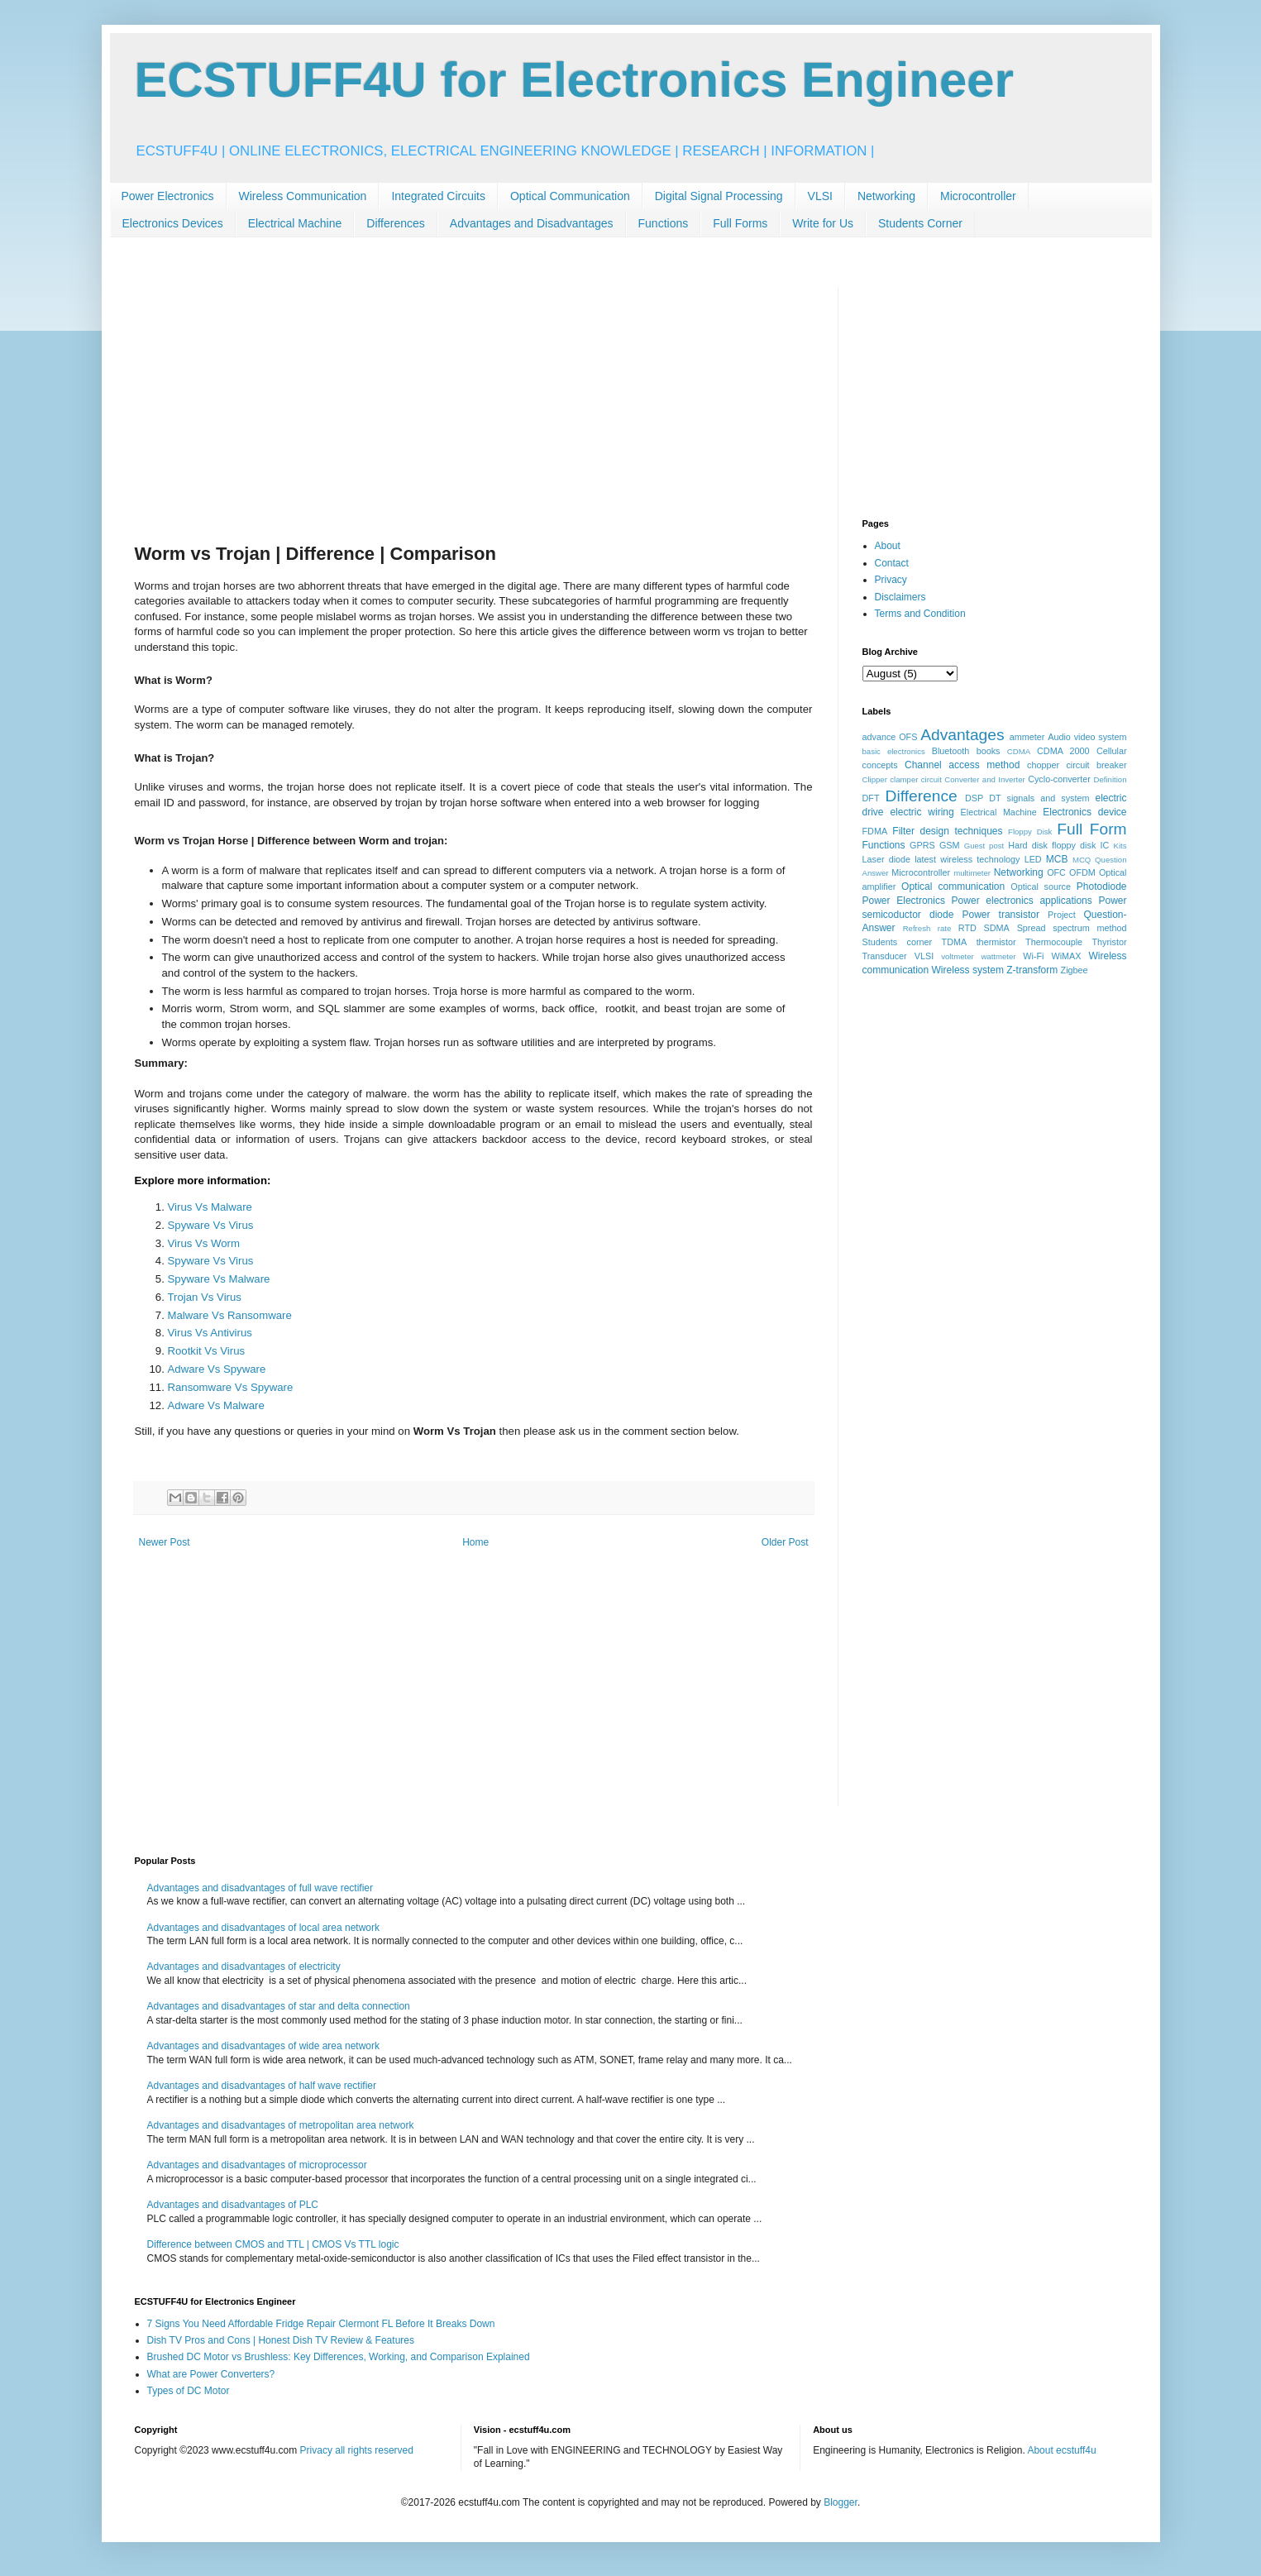 The height and width of the screenshot is (2576, 1261). I want to click on Transducer, so click(884, 956).